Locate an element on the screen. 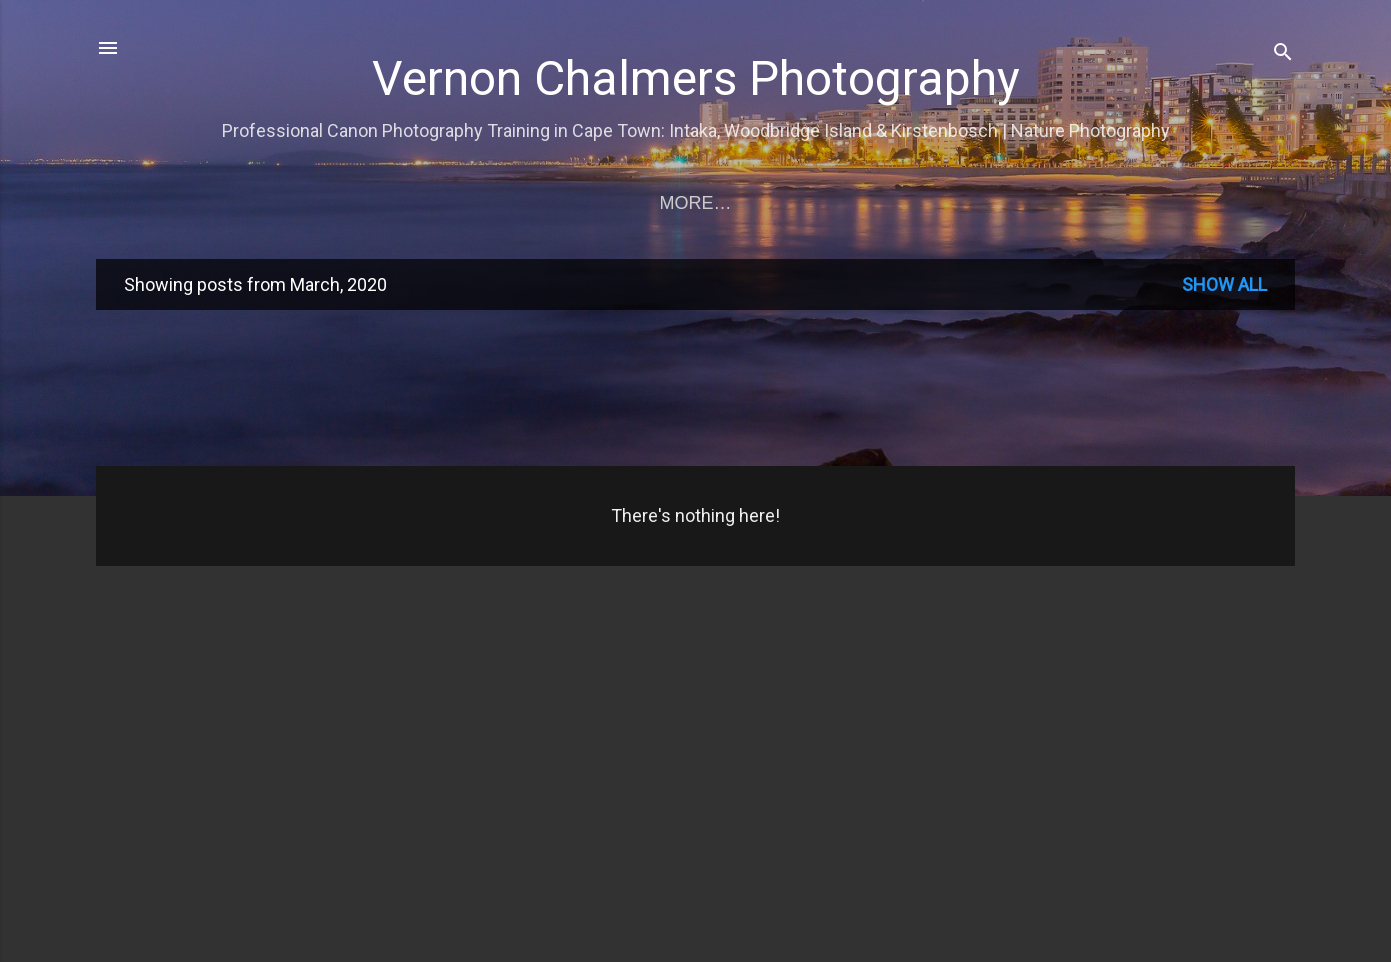  Show all is located at coordinates (1224, 288).